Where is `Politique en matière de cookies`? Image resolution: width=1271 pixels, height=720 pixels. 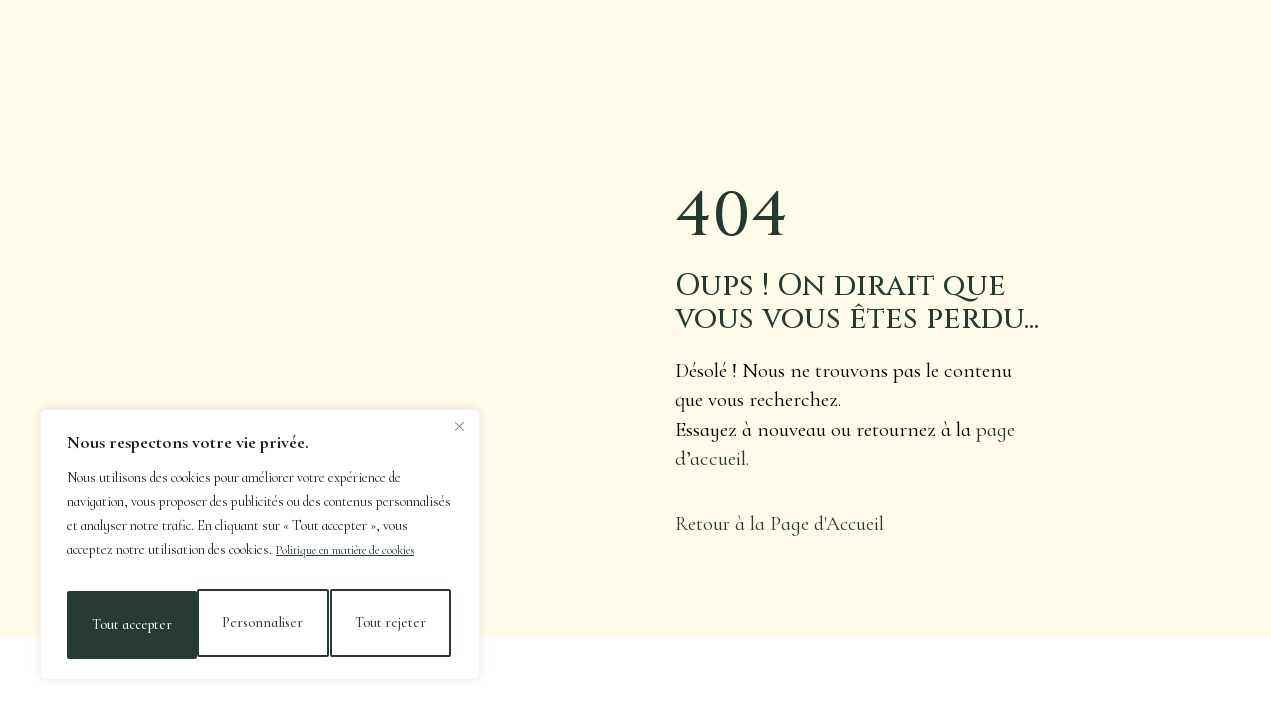
Politique en matière de cookies is located at coordinates (361, 562).